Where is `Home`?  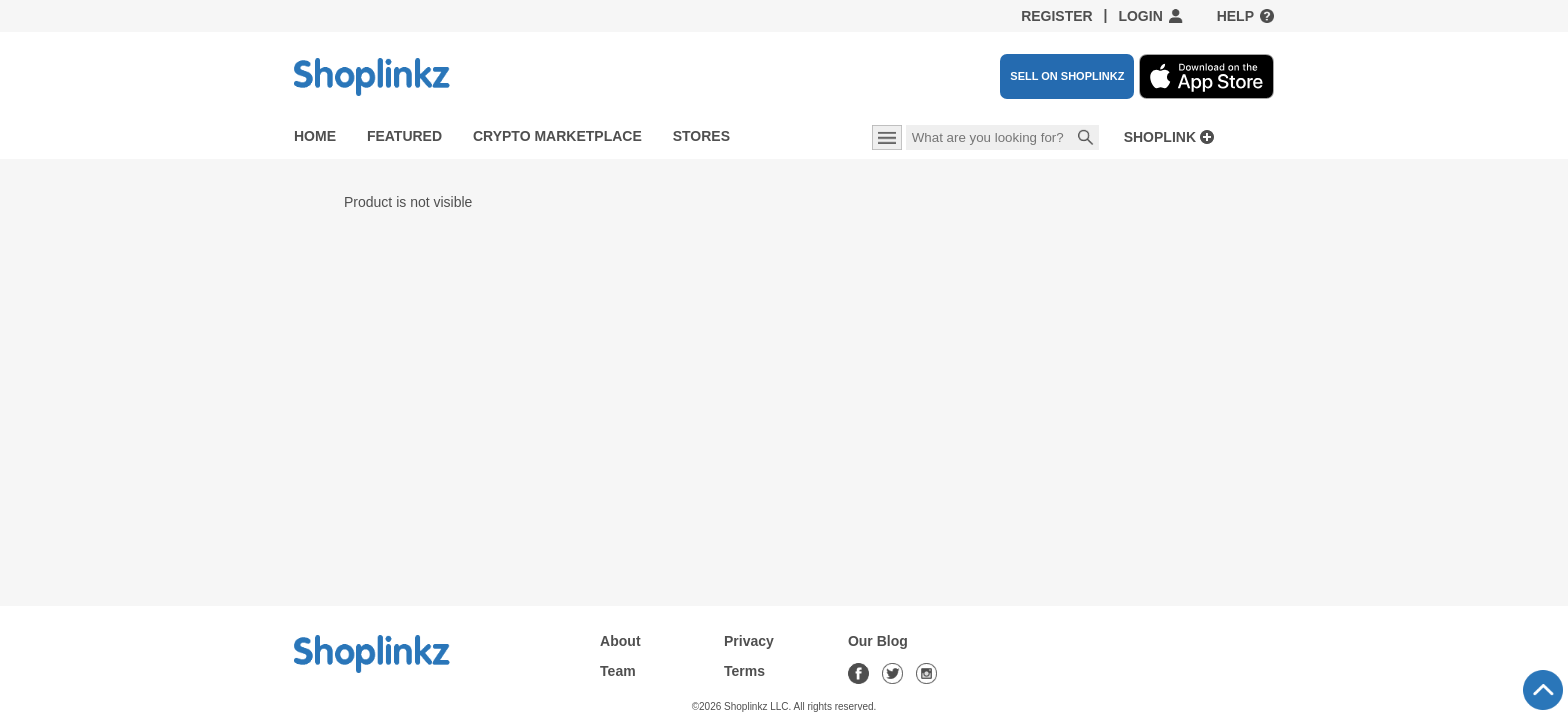 Home is located at coordinates (315, 136).